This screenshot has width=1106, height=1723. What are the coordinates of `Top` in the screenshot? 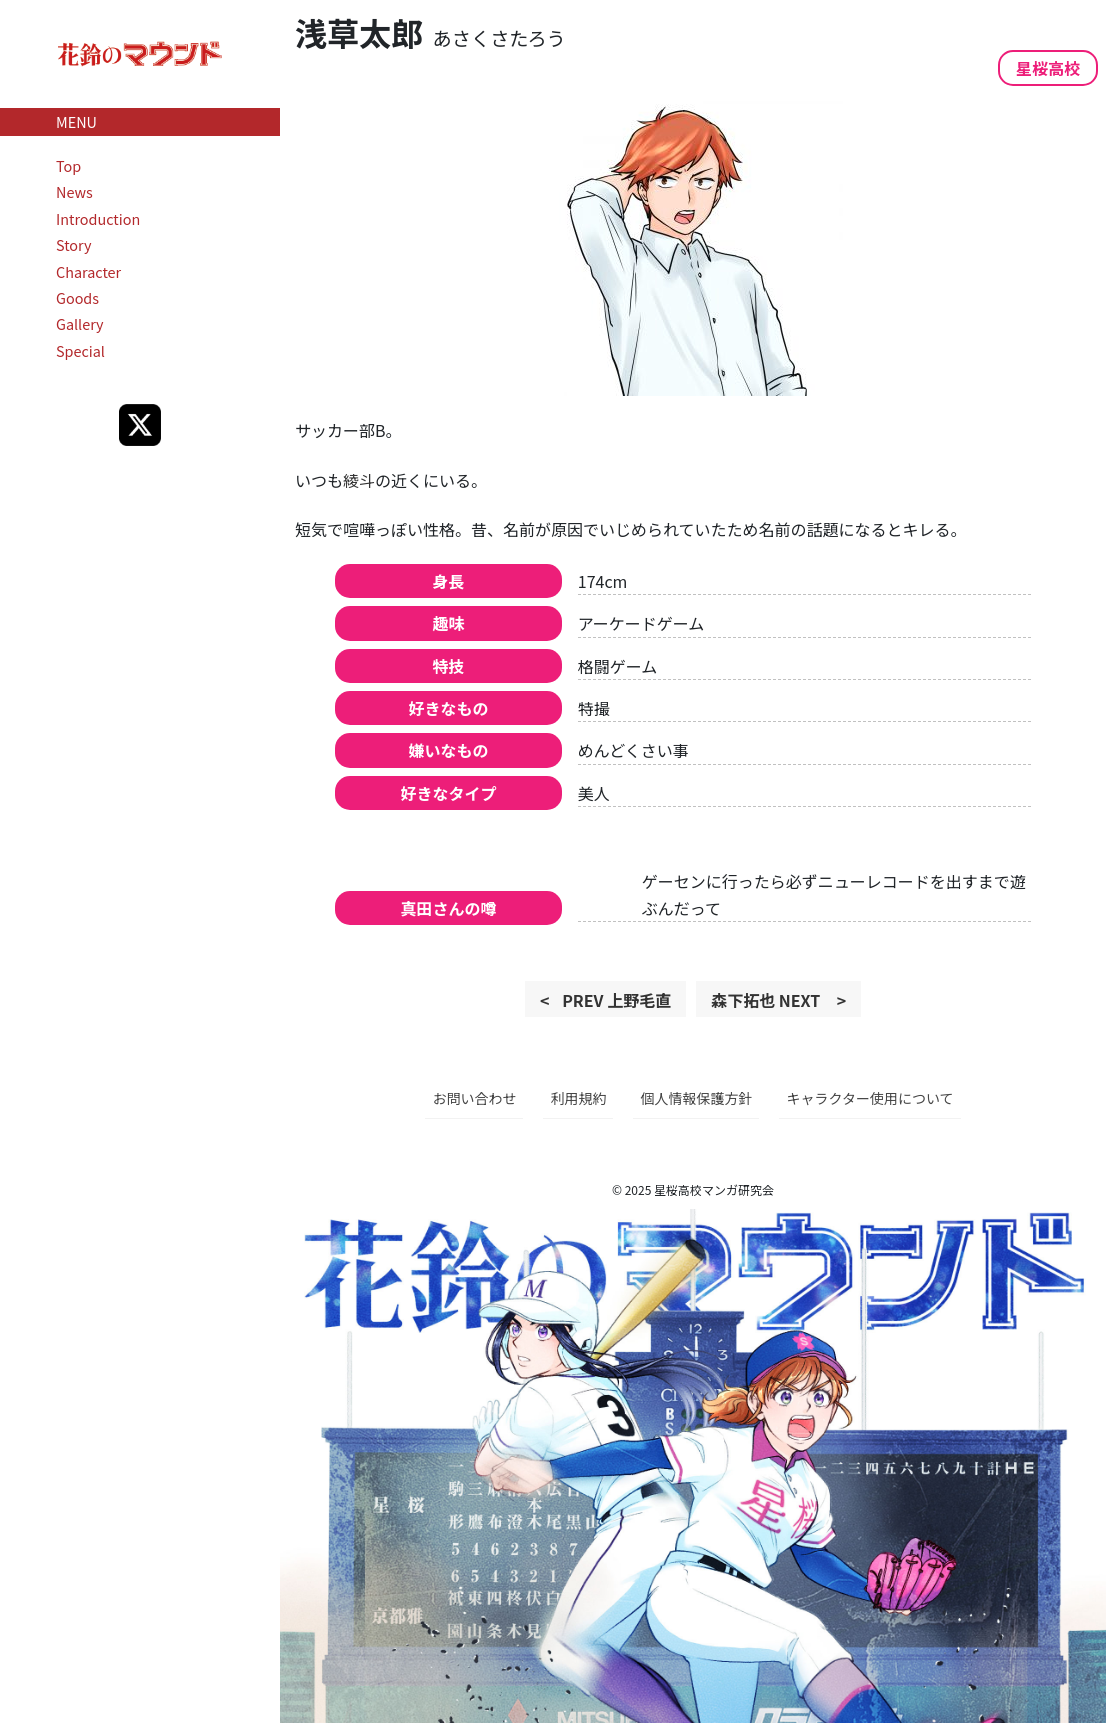 It's located at (68, 165).